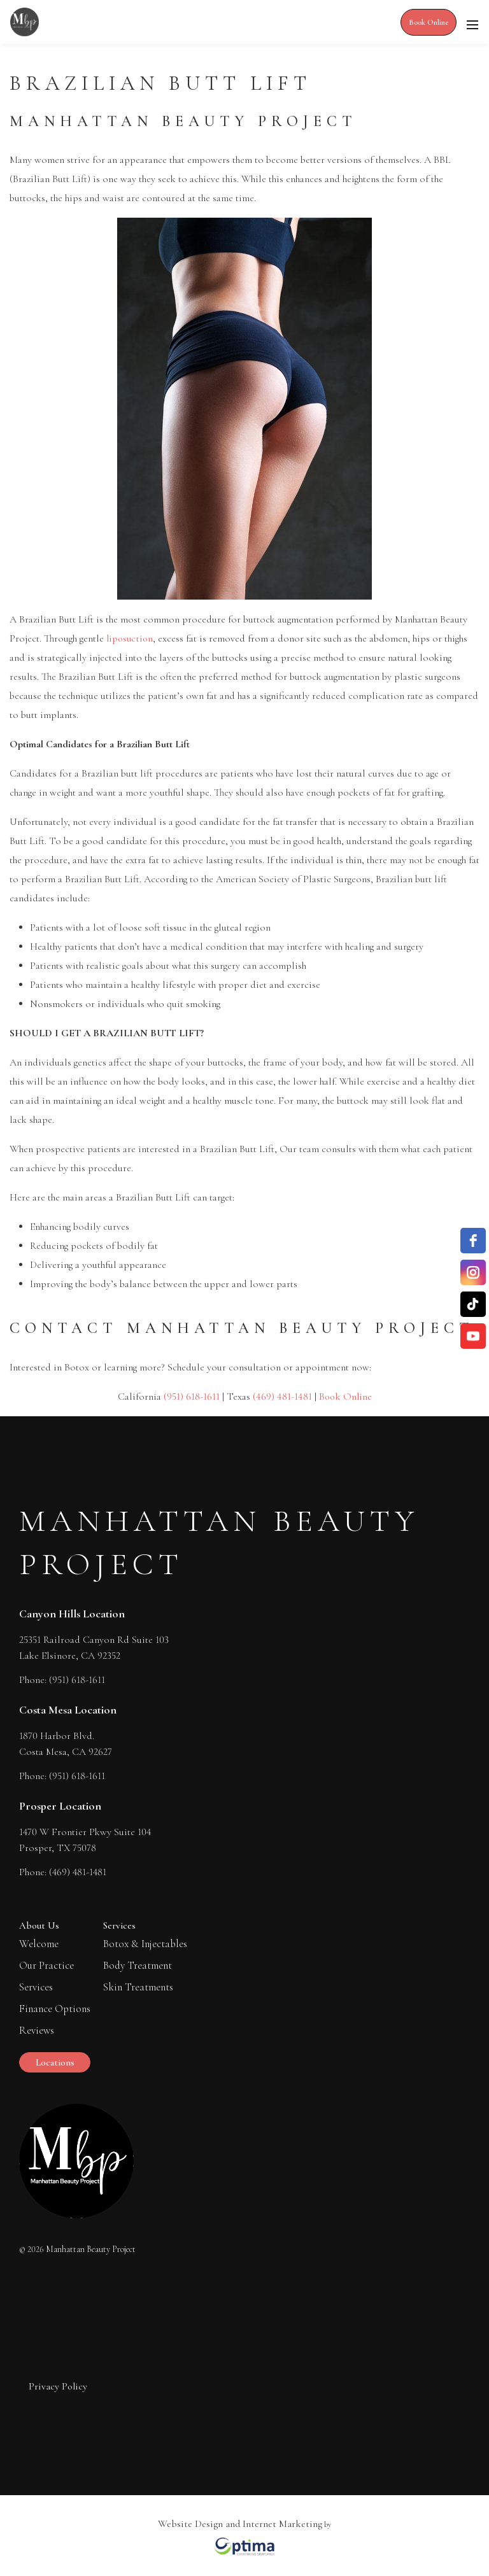 The width and height of the screenshot is (489, 2576). I want to click on Our Practice, so click(46, 1965).